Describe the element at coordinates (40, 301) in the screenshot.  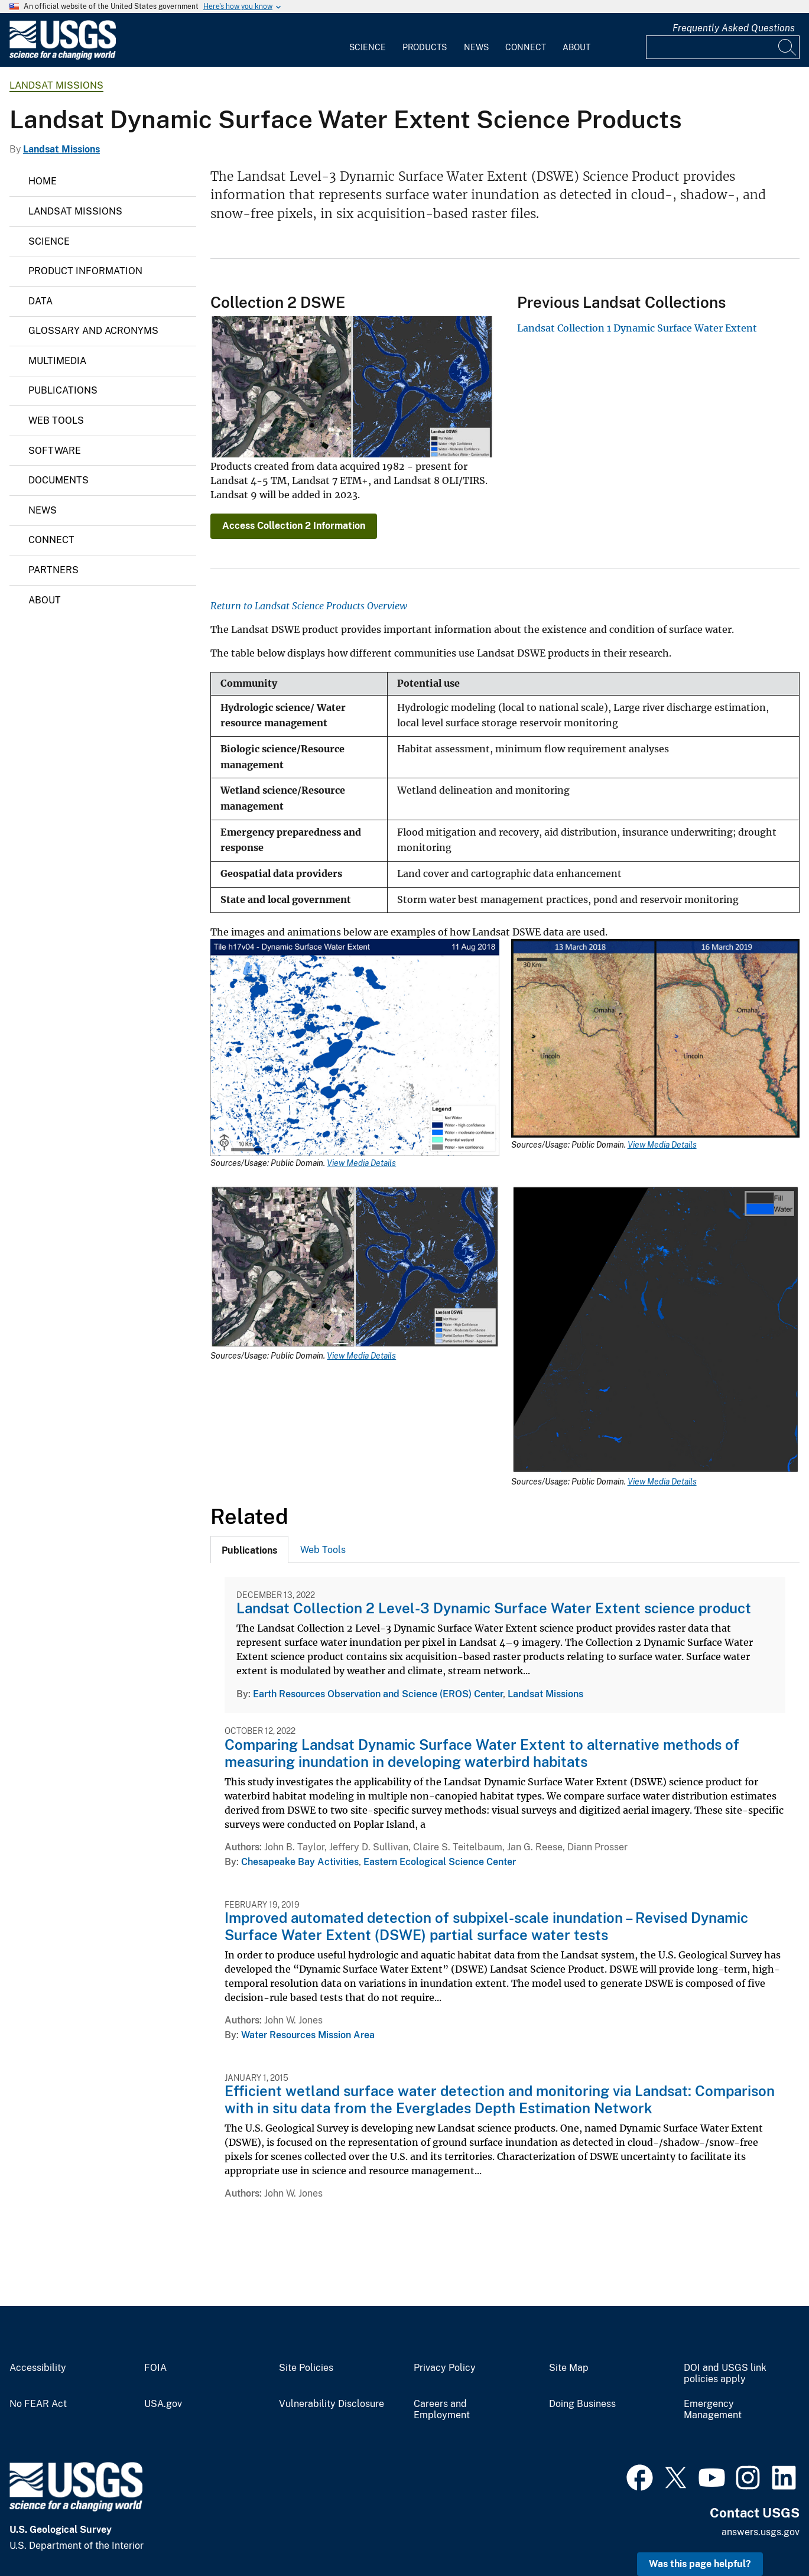
I see `Data` at that location.